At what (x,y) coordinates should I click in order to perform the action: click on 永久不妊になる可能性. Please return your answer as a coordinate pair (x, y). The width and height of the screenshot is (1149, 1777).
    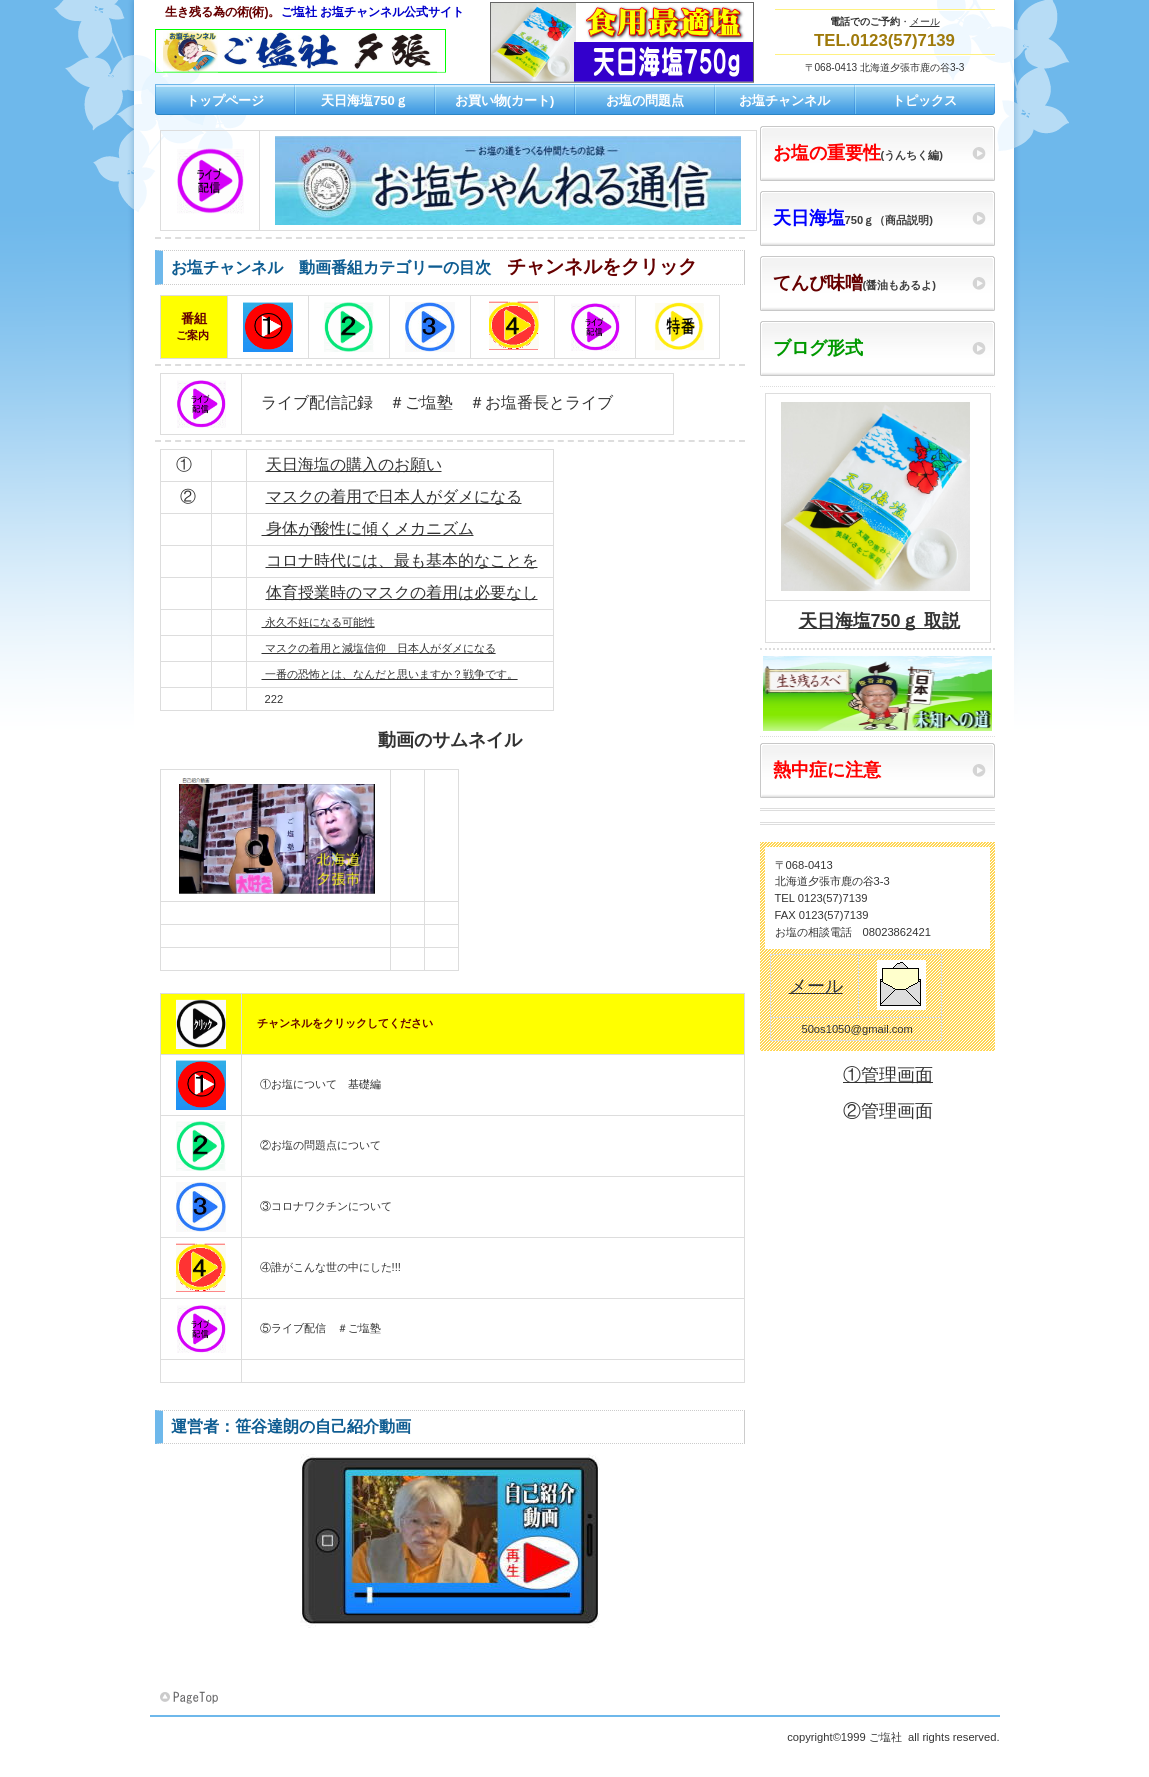
    Looking at the image, I should click on (318, 622).